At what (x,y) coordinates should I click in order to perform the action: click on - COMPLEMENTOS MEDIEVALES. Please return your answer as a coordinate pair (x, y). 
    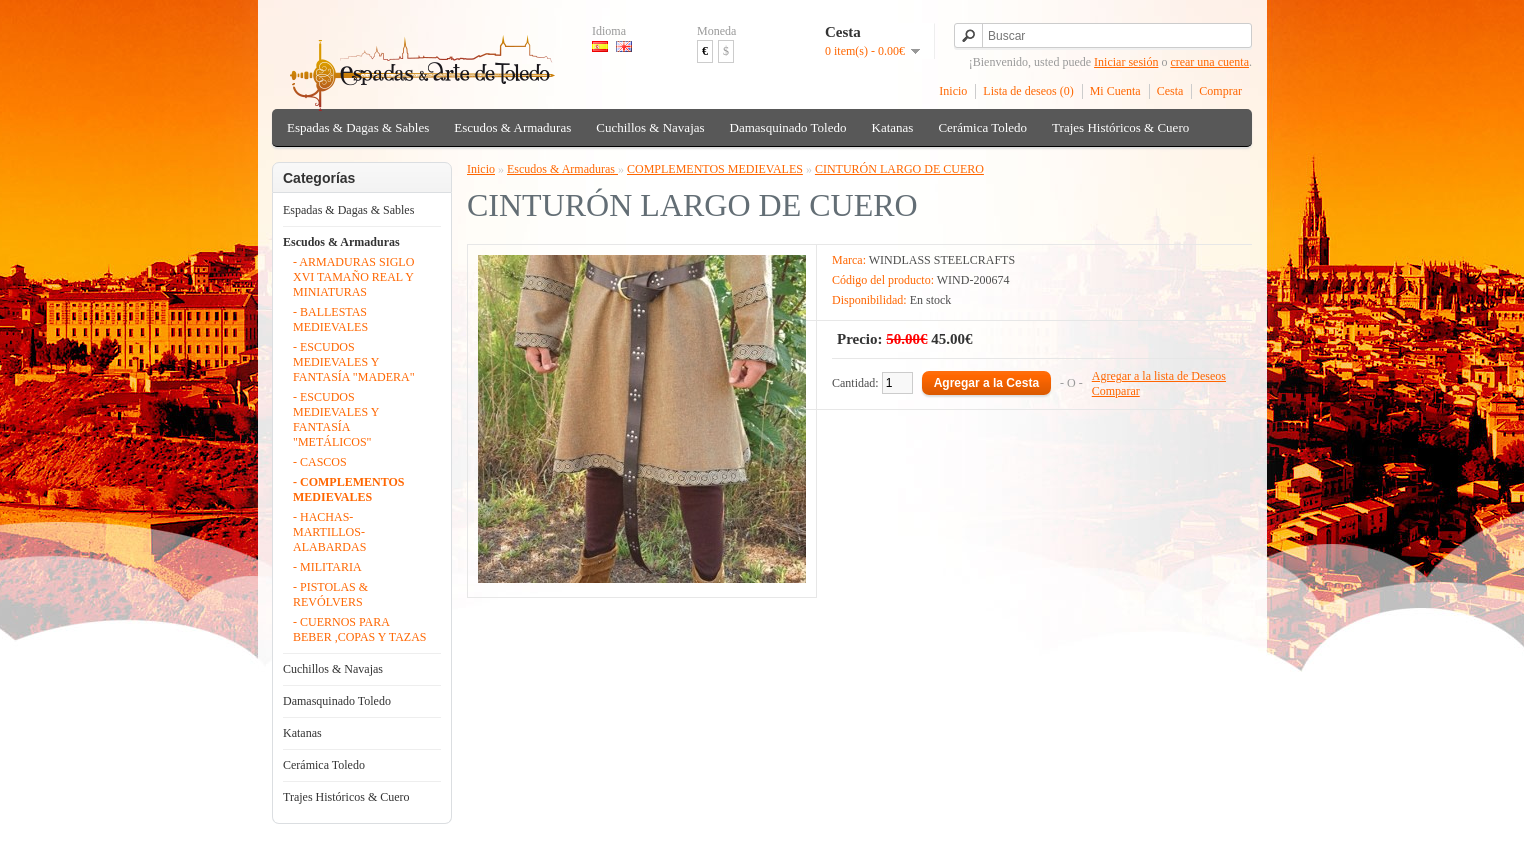
    Looking at the image, I should click on (348, 489).